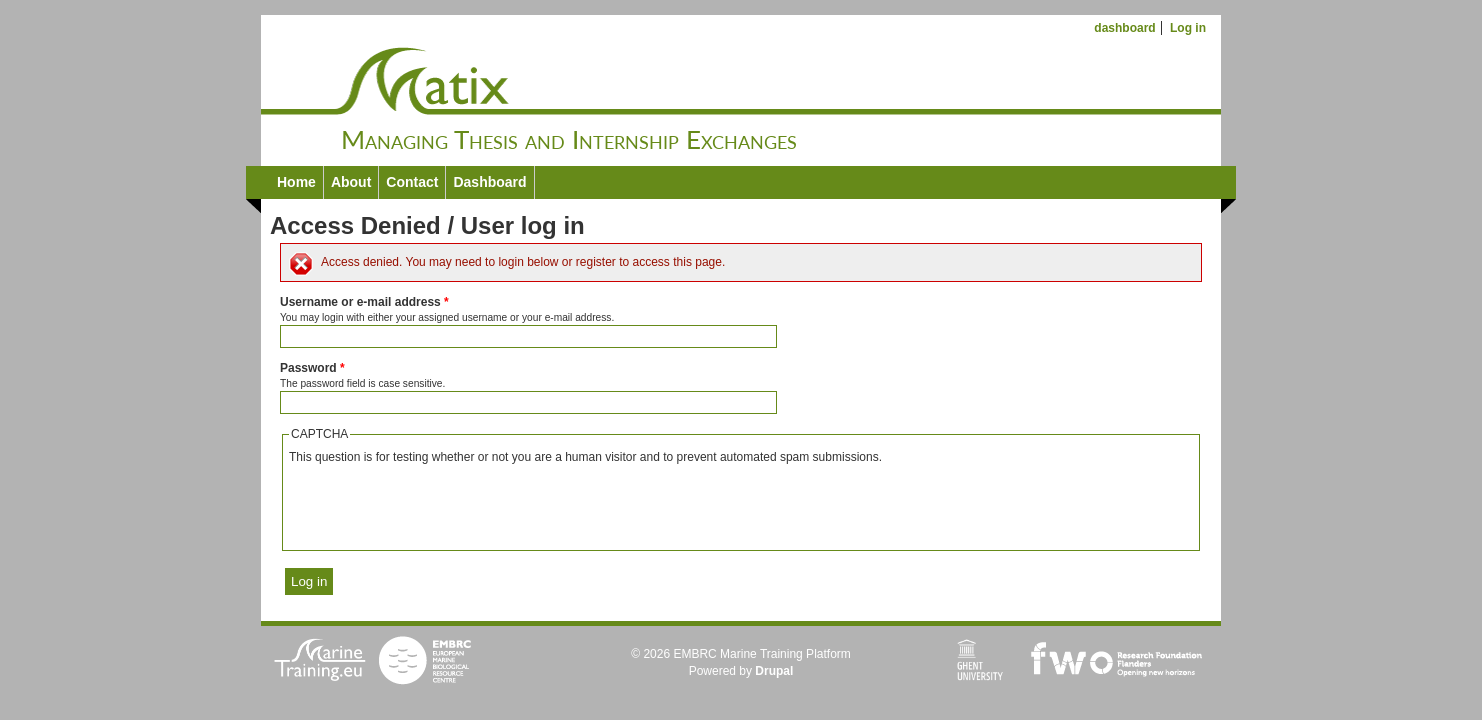 This screenshot has height=720, width=1482. I want to click on dashboard, so click(1124, 28).